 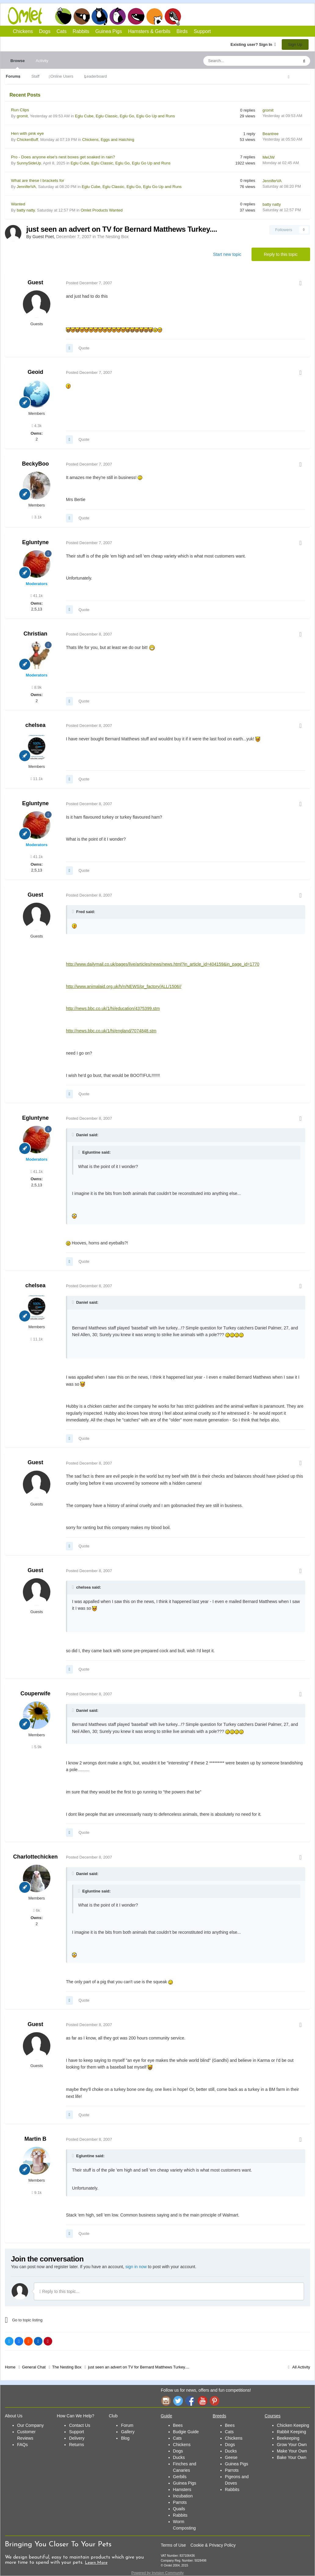 I want to click on Reply to this topic, so click(x=281, y=254).